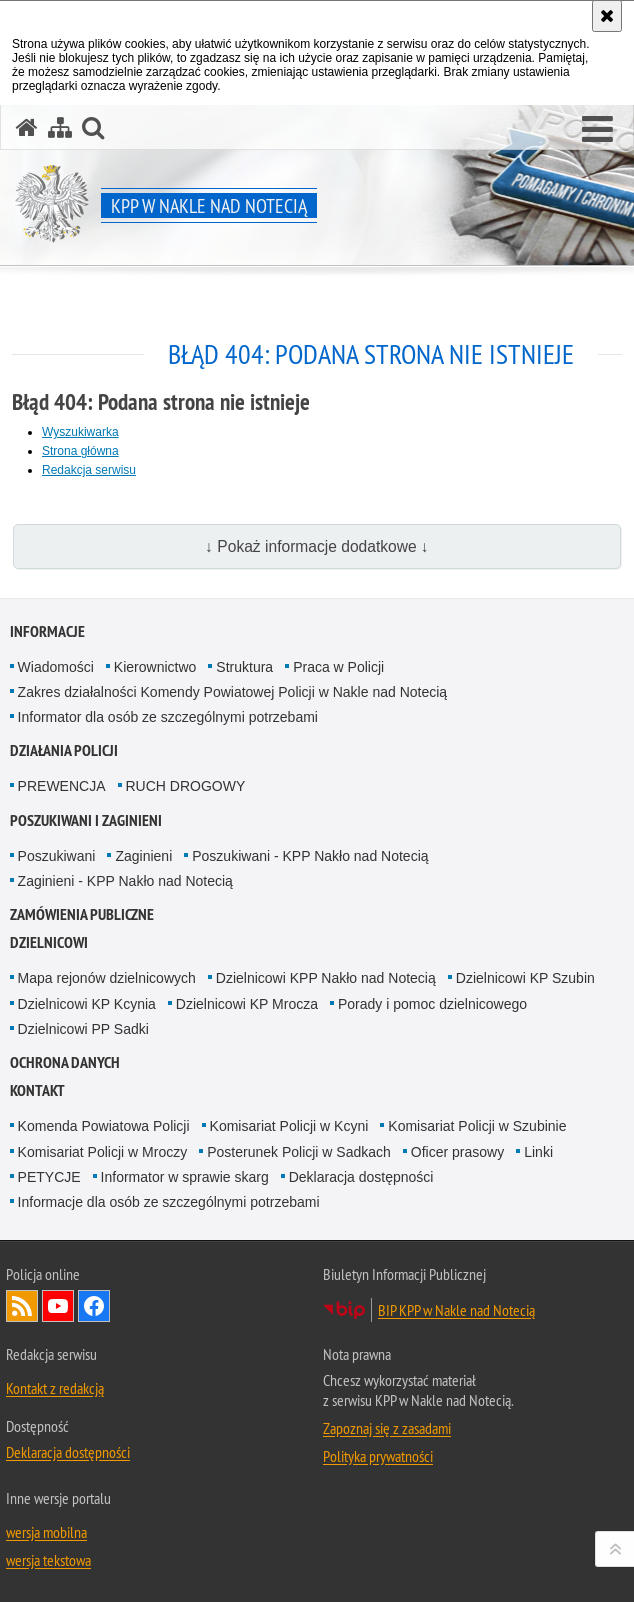 The image size is (634, 1602). What do you see at coordinates (169, 1202) in the screenshot?
I see `Informacje dla osób ze szczególnymi potrzebami` at bounding box center [169, 1202].